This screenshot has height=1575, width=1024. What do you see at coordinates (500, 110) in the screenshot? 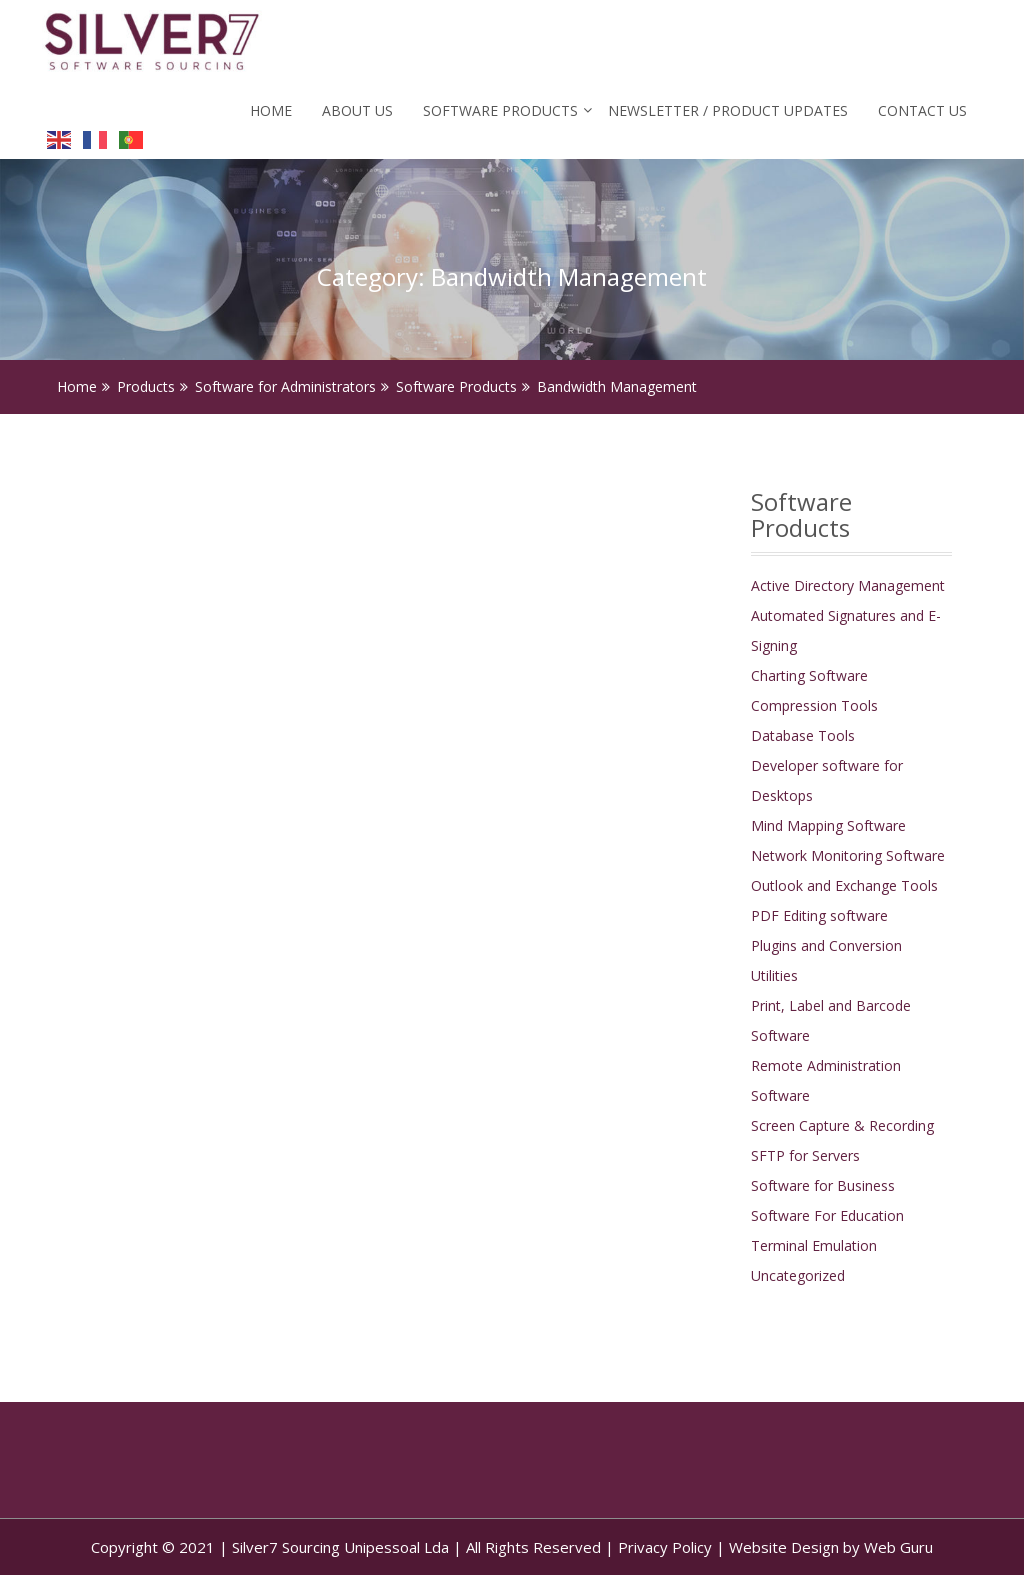
I see `Software Products` at bounding box center [500, 110].